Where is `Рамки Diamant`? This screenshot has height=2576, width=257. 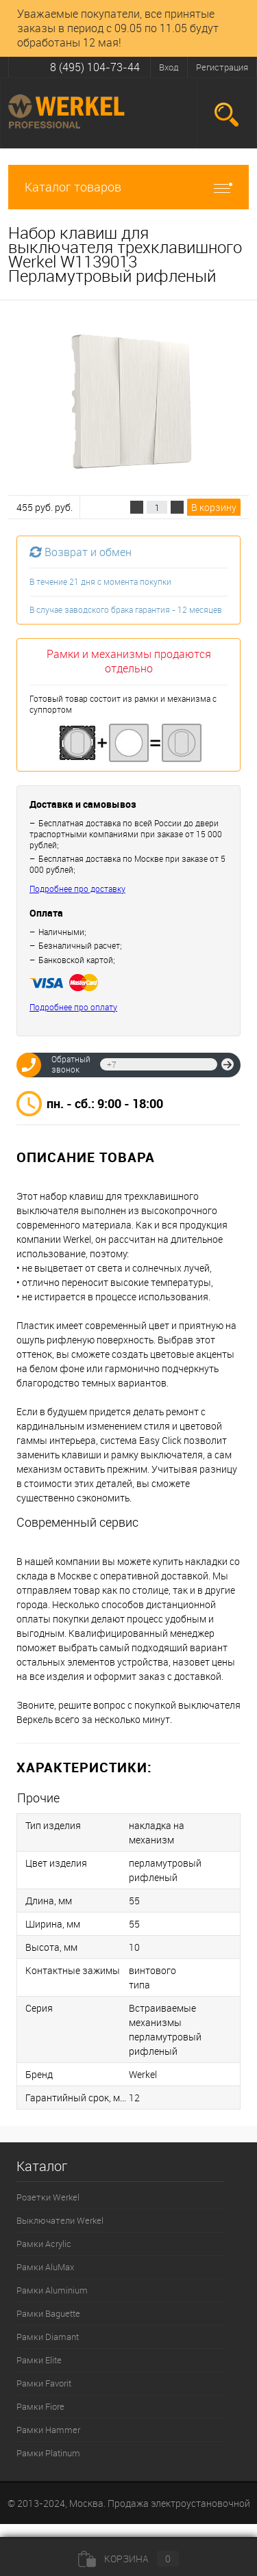
Рамки Diamant is located at coordinates (47, 2336).